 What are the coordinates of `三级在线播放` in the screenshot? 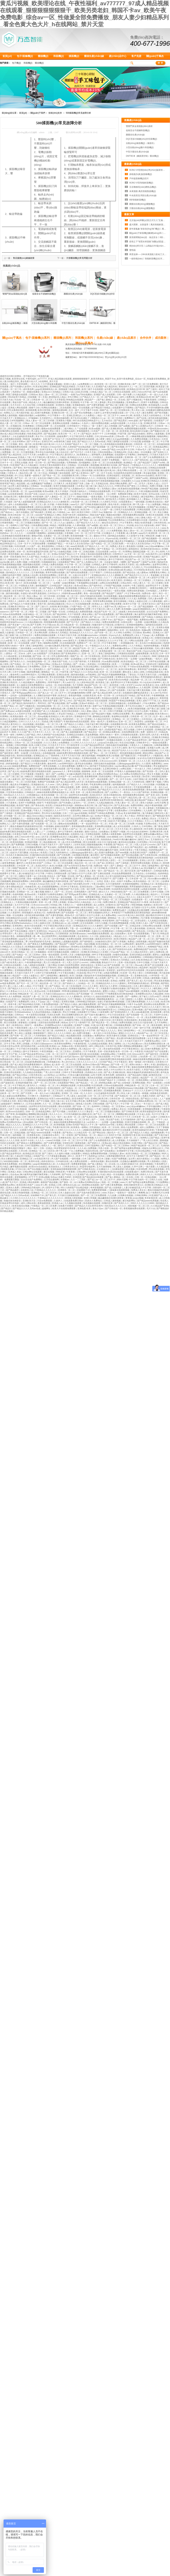 It's located at (25, 648).